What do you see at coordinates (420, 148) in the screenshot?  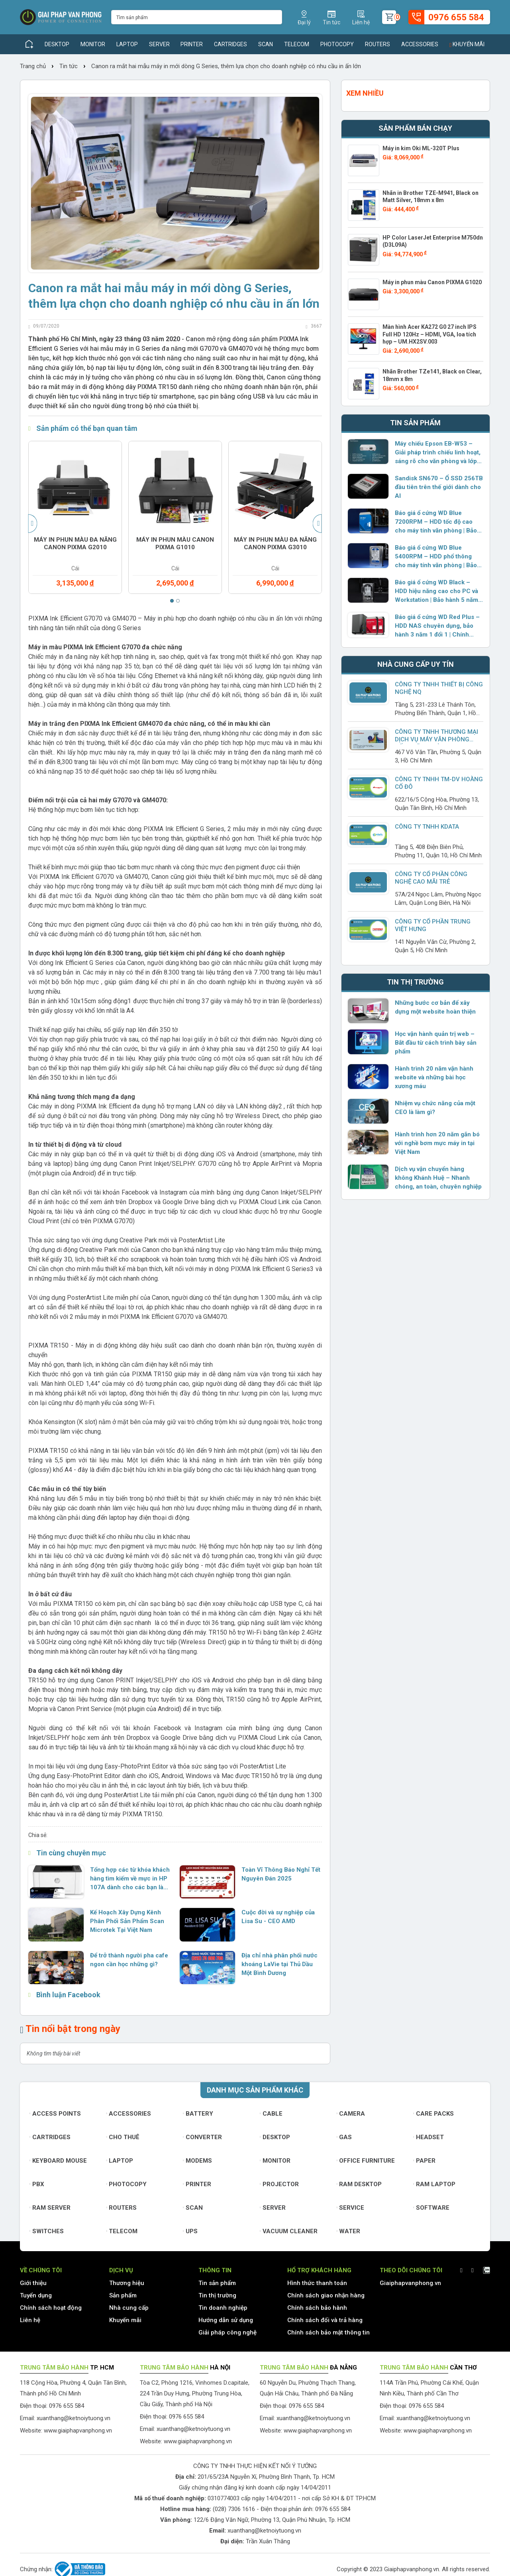 I see `Máy in kim Oki ML-320T Plus` at bounding box center [420, 148].